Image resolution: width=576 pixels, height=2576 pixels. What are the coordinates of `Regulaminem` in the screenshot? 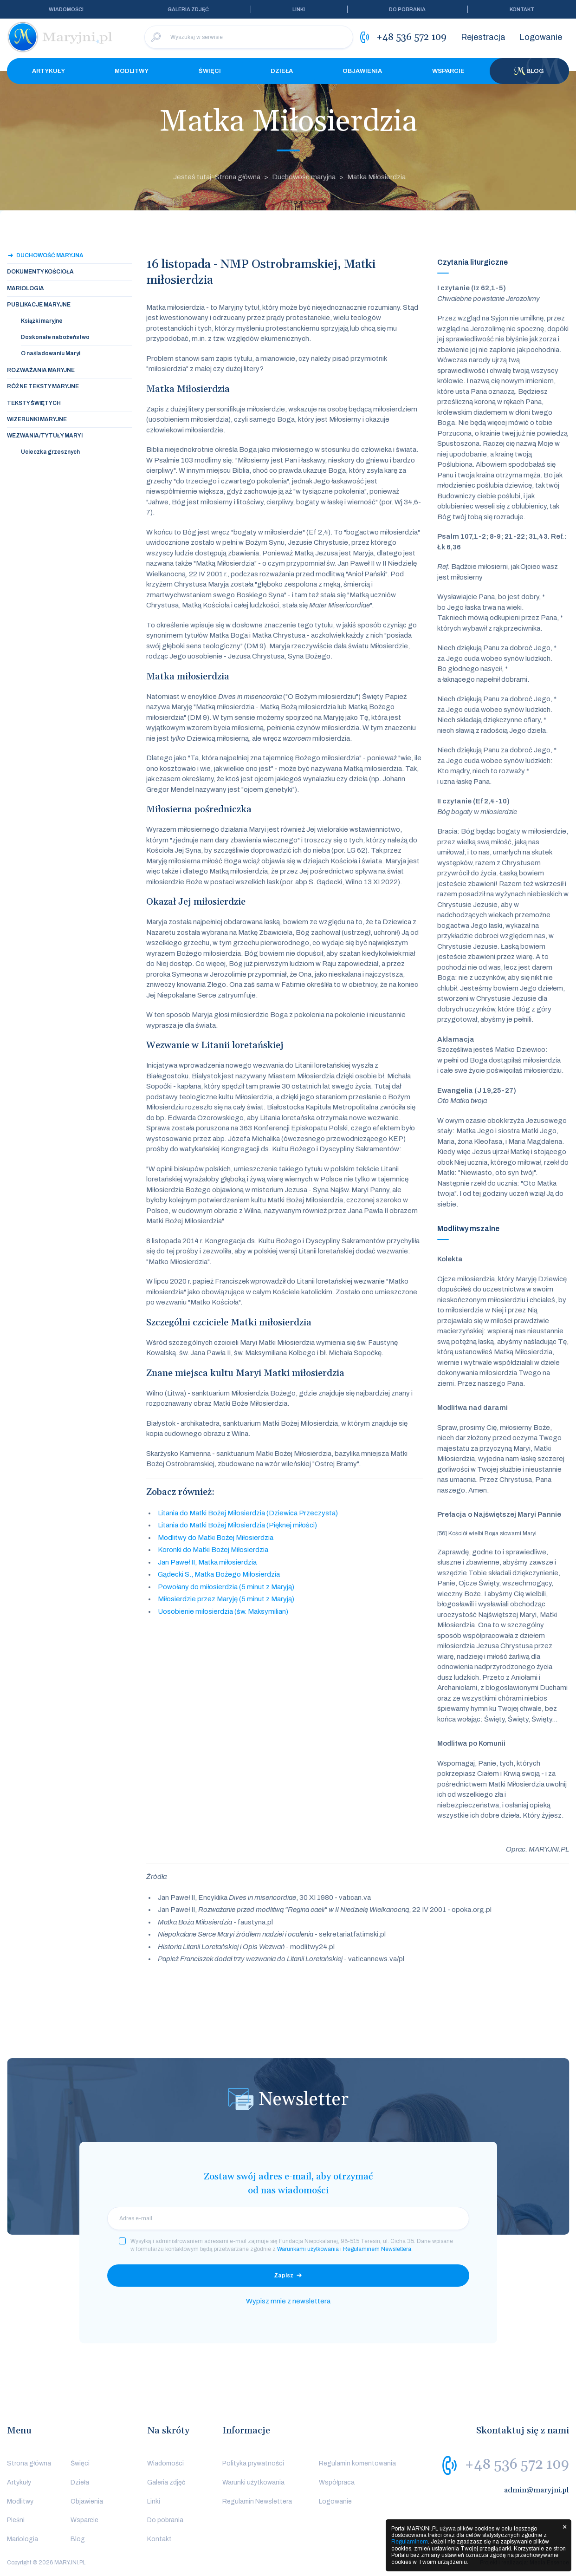 It's located at (409, 2541).